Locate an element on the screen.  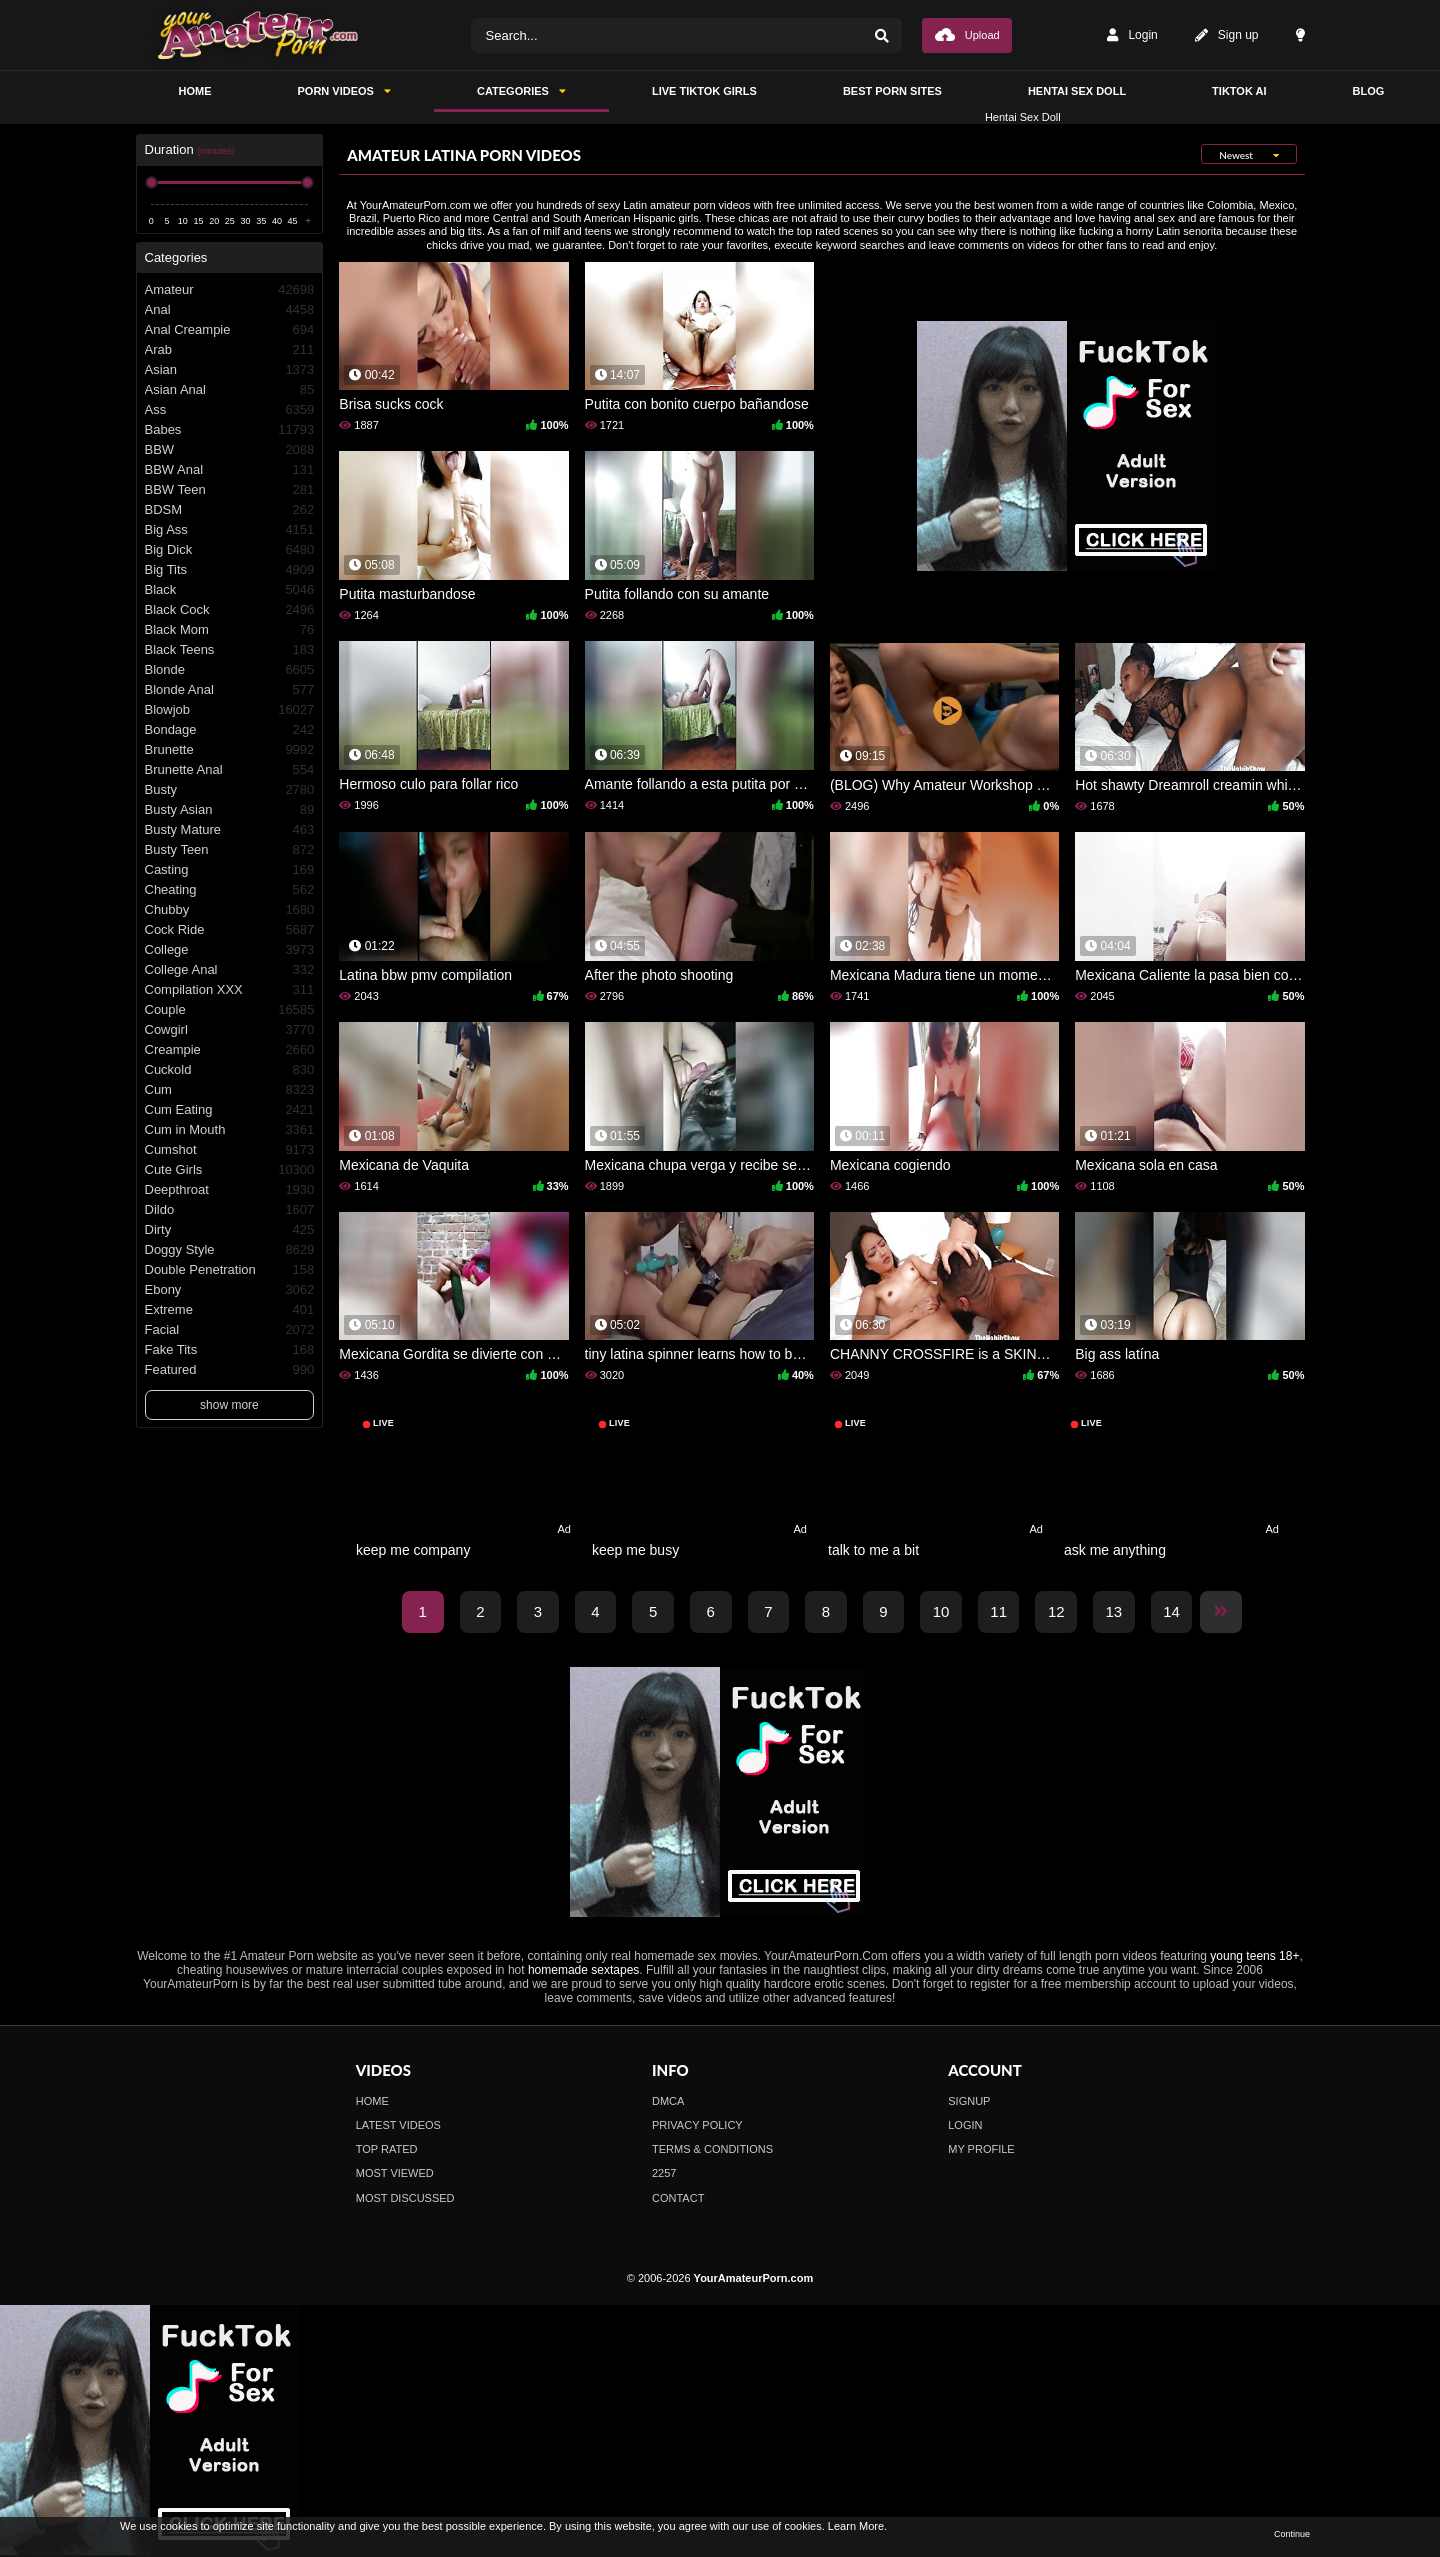
Blonde Anal is located at coordinates (230, 690).